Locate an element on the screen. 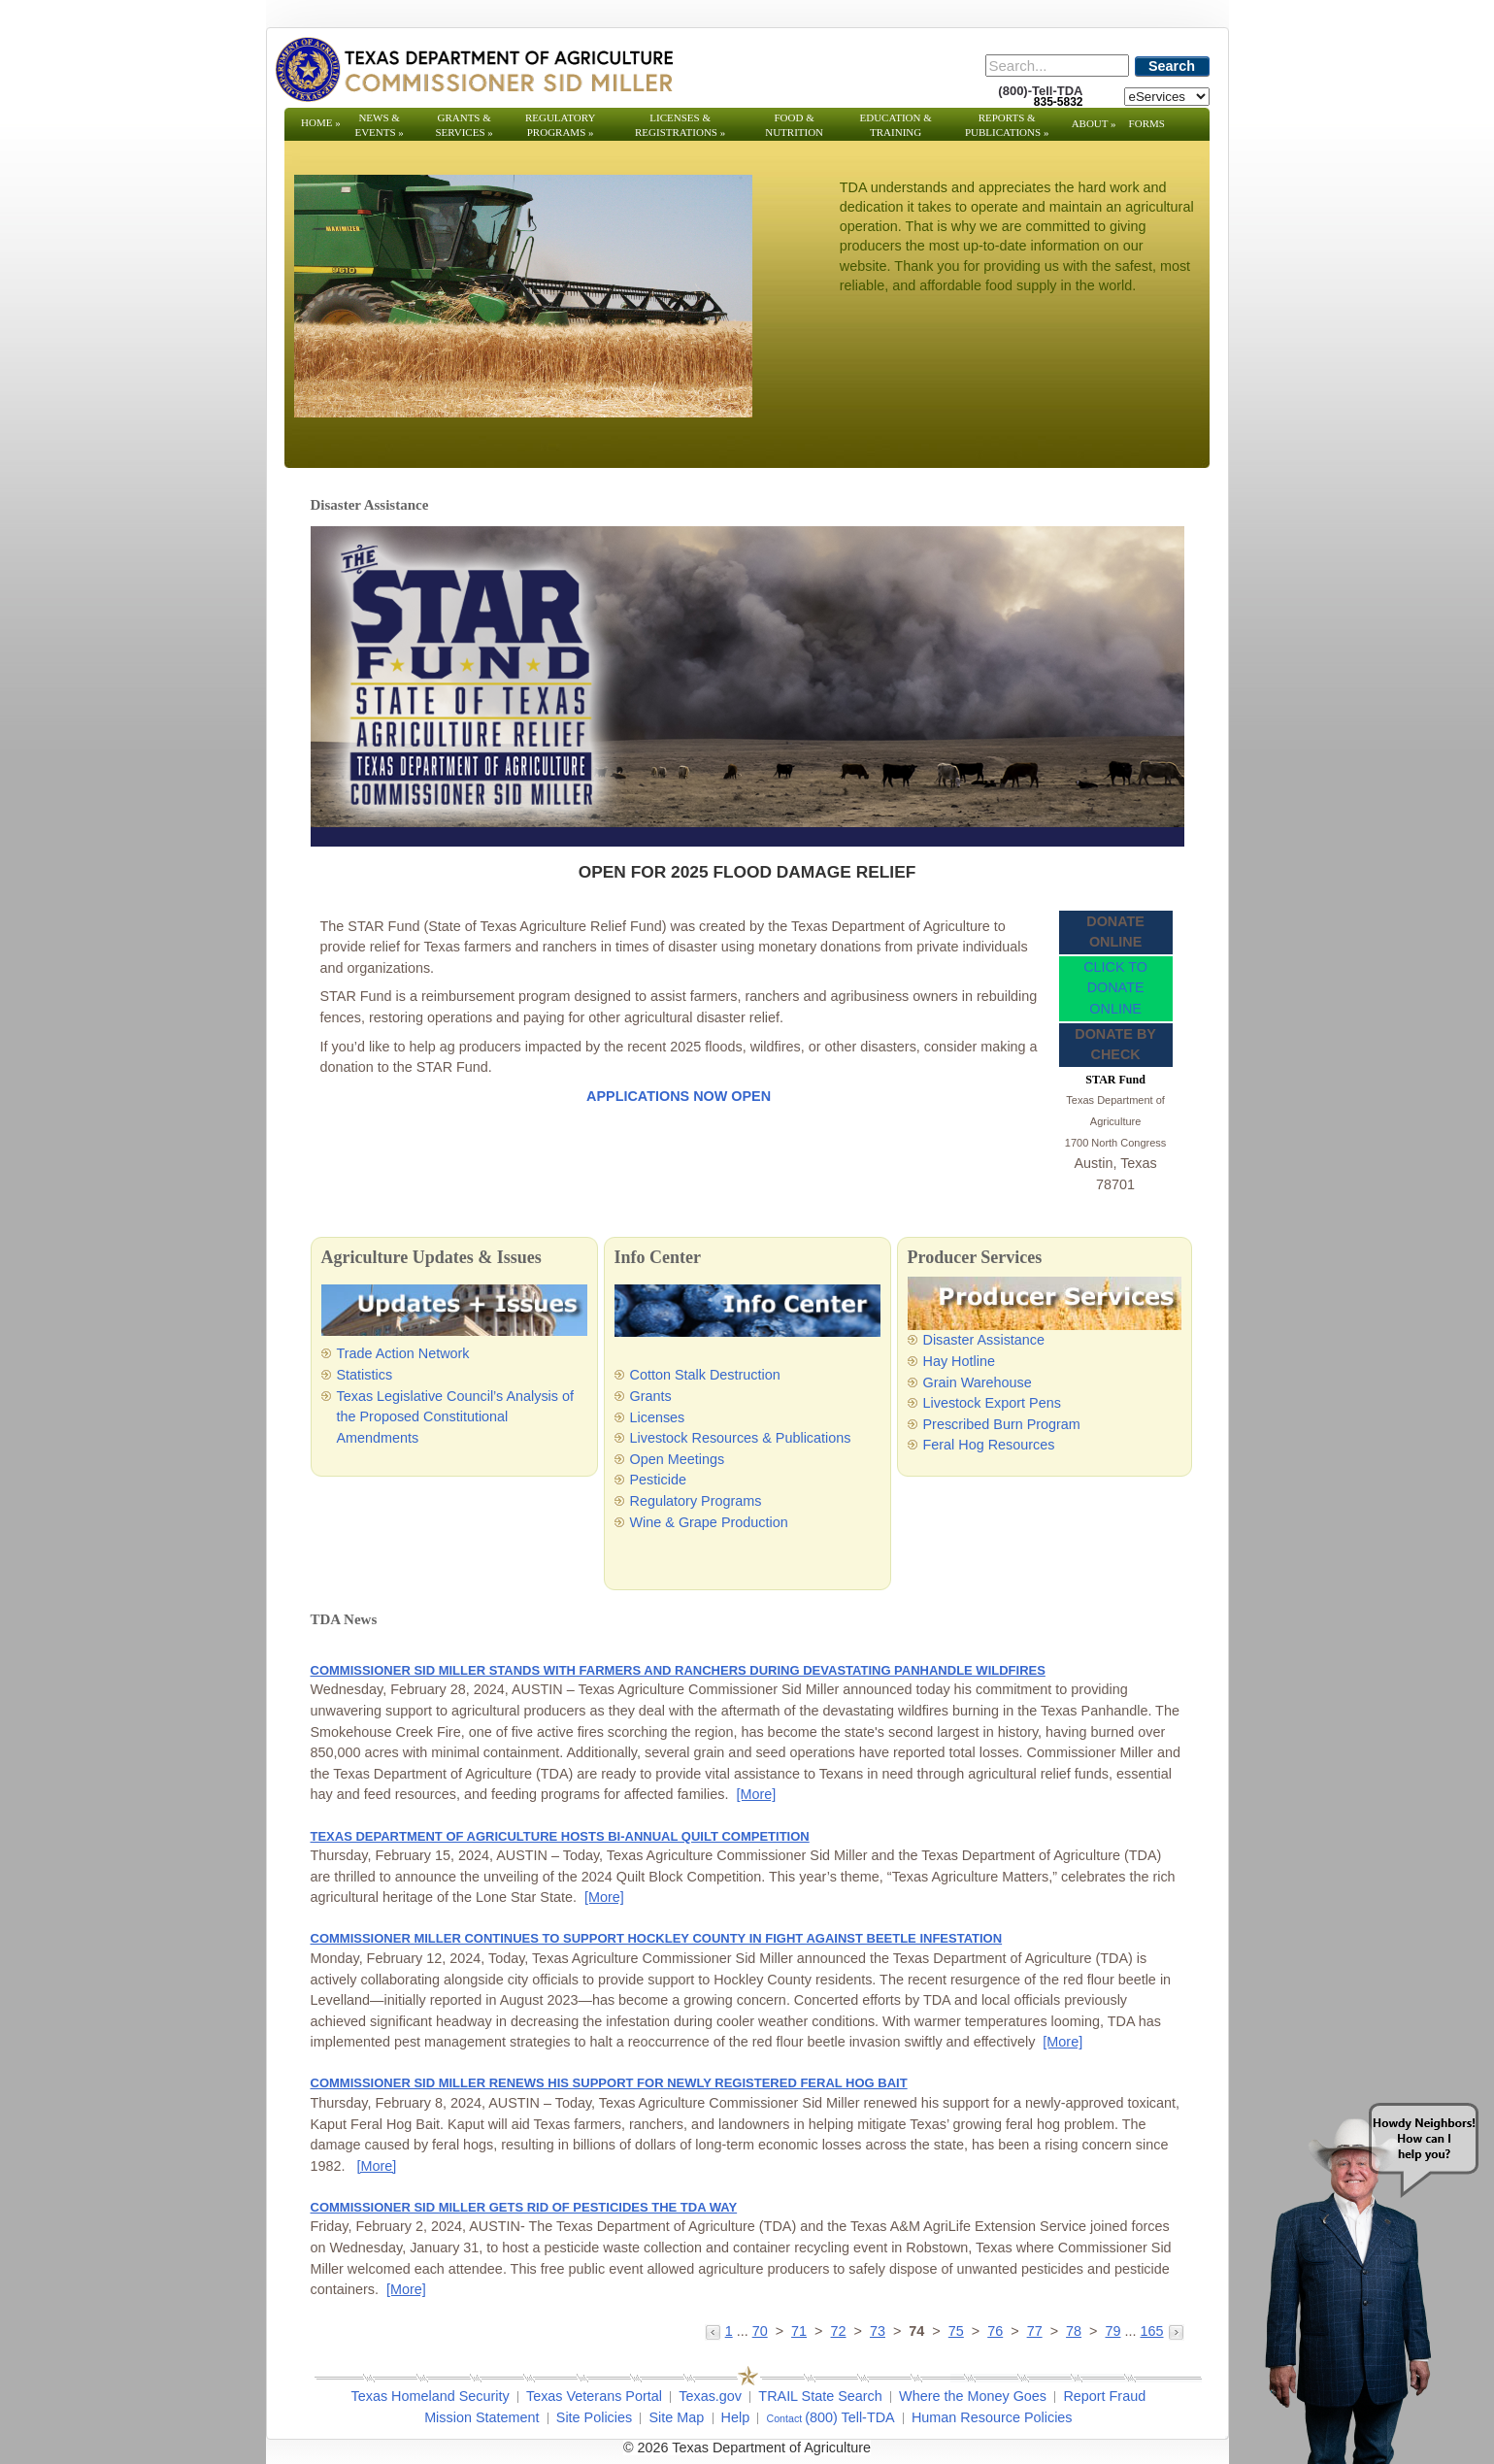 This screenshot has width=1494, height=2464. Reports & Publications is located at coordinates (1006, 125).